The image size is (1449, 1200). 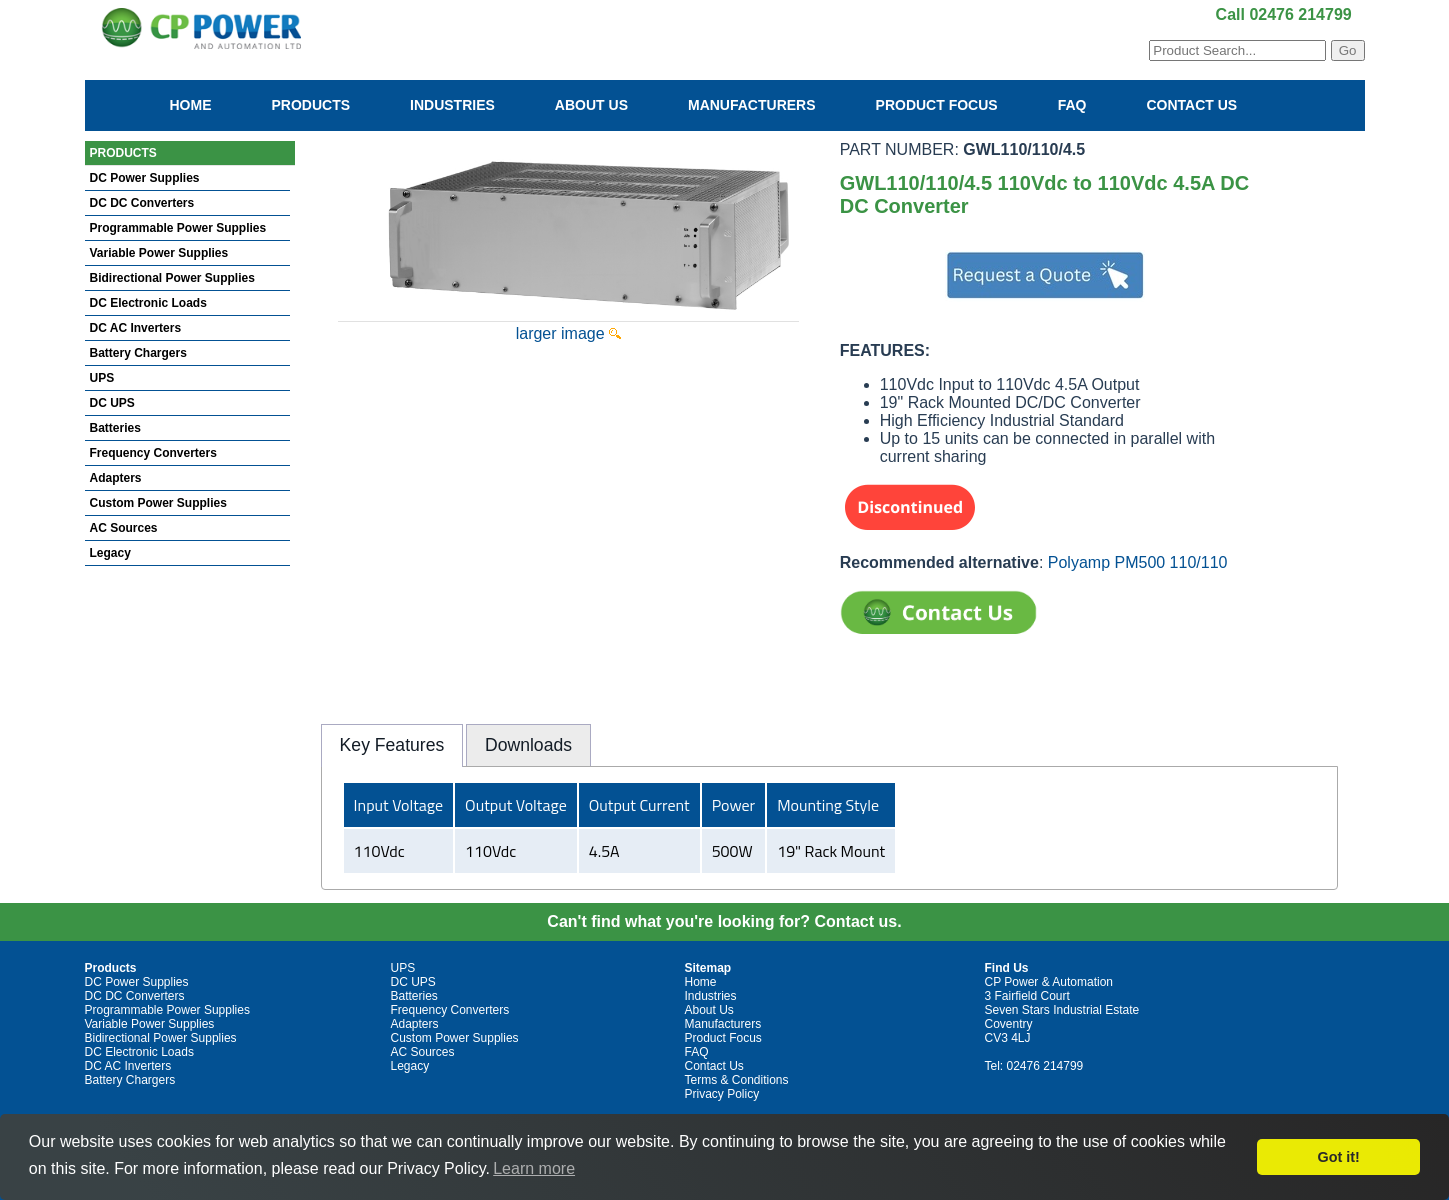 I want to click on larger image, so click(x=568, y=333).